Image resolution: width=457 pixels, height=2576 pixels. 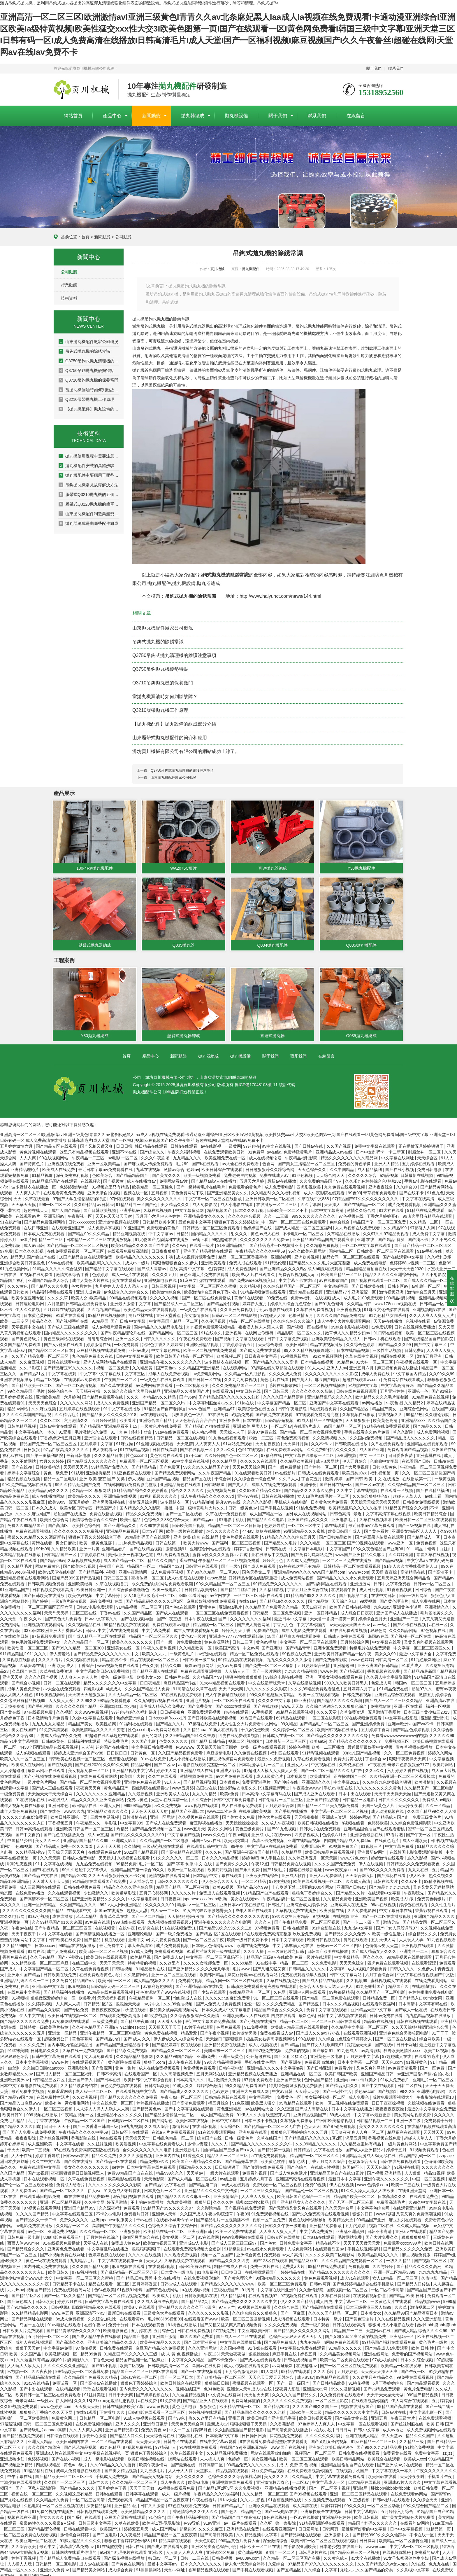 I want to click on 久久久久久久久久免费视频, so click(x=79, y=1528).